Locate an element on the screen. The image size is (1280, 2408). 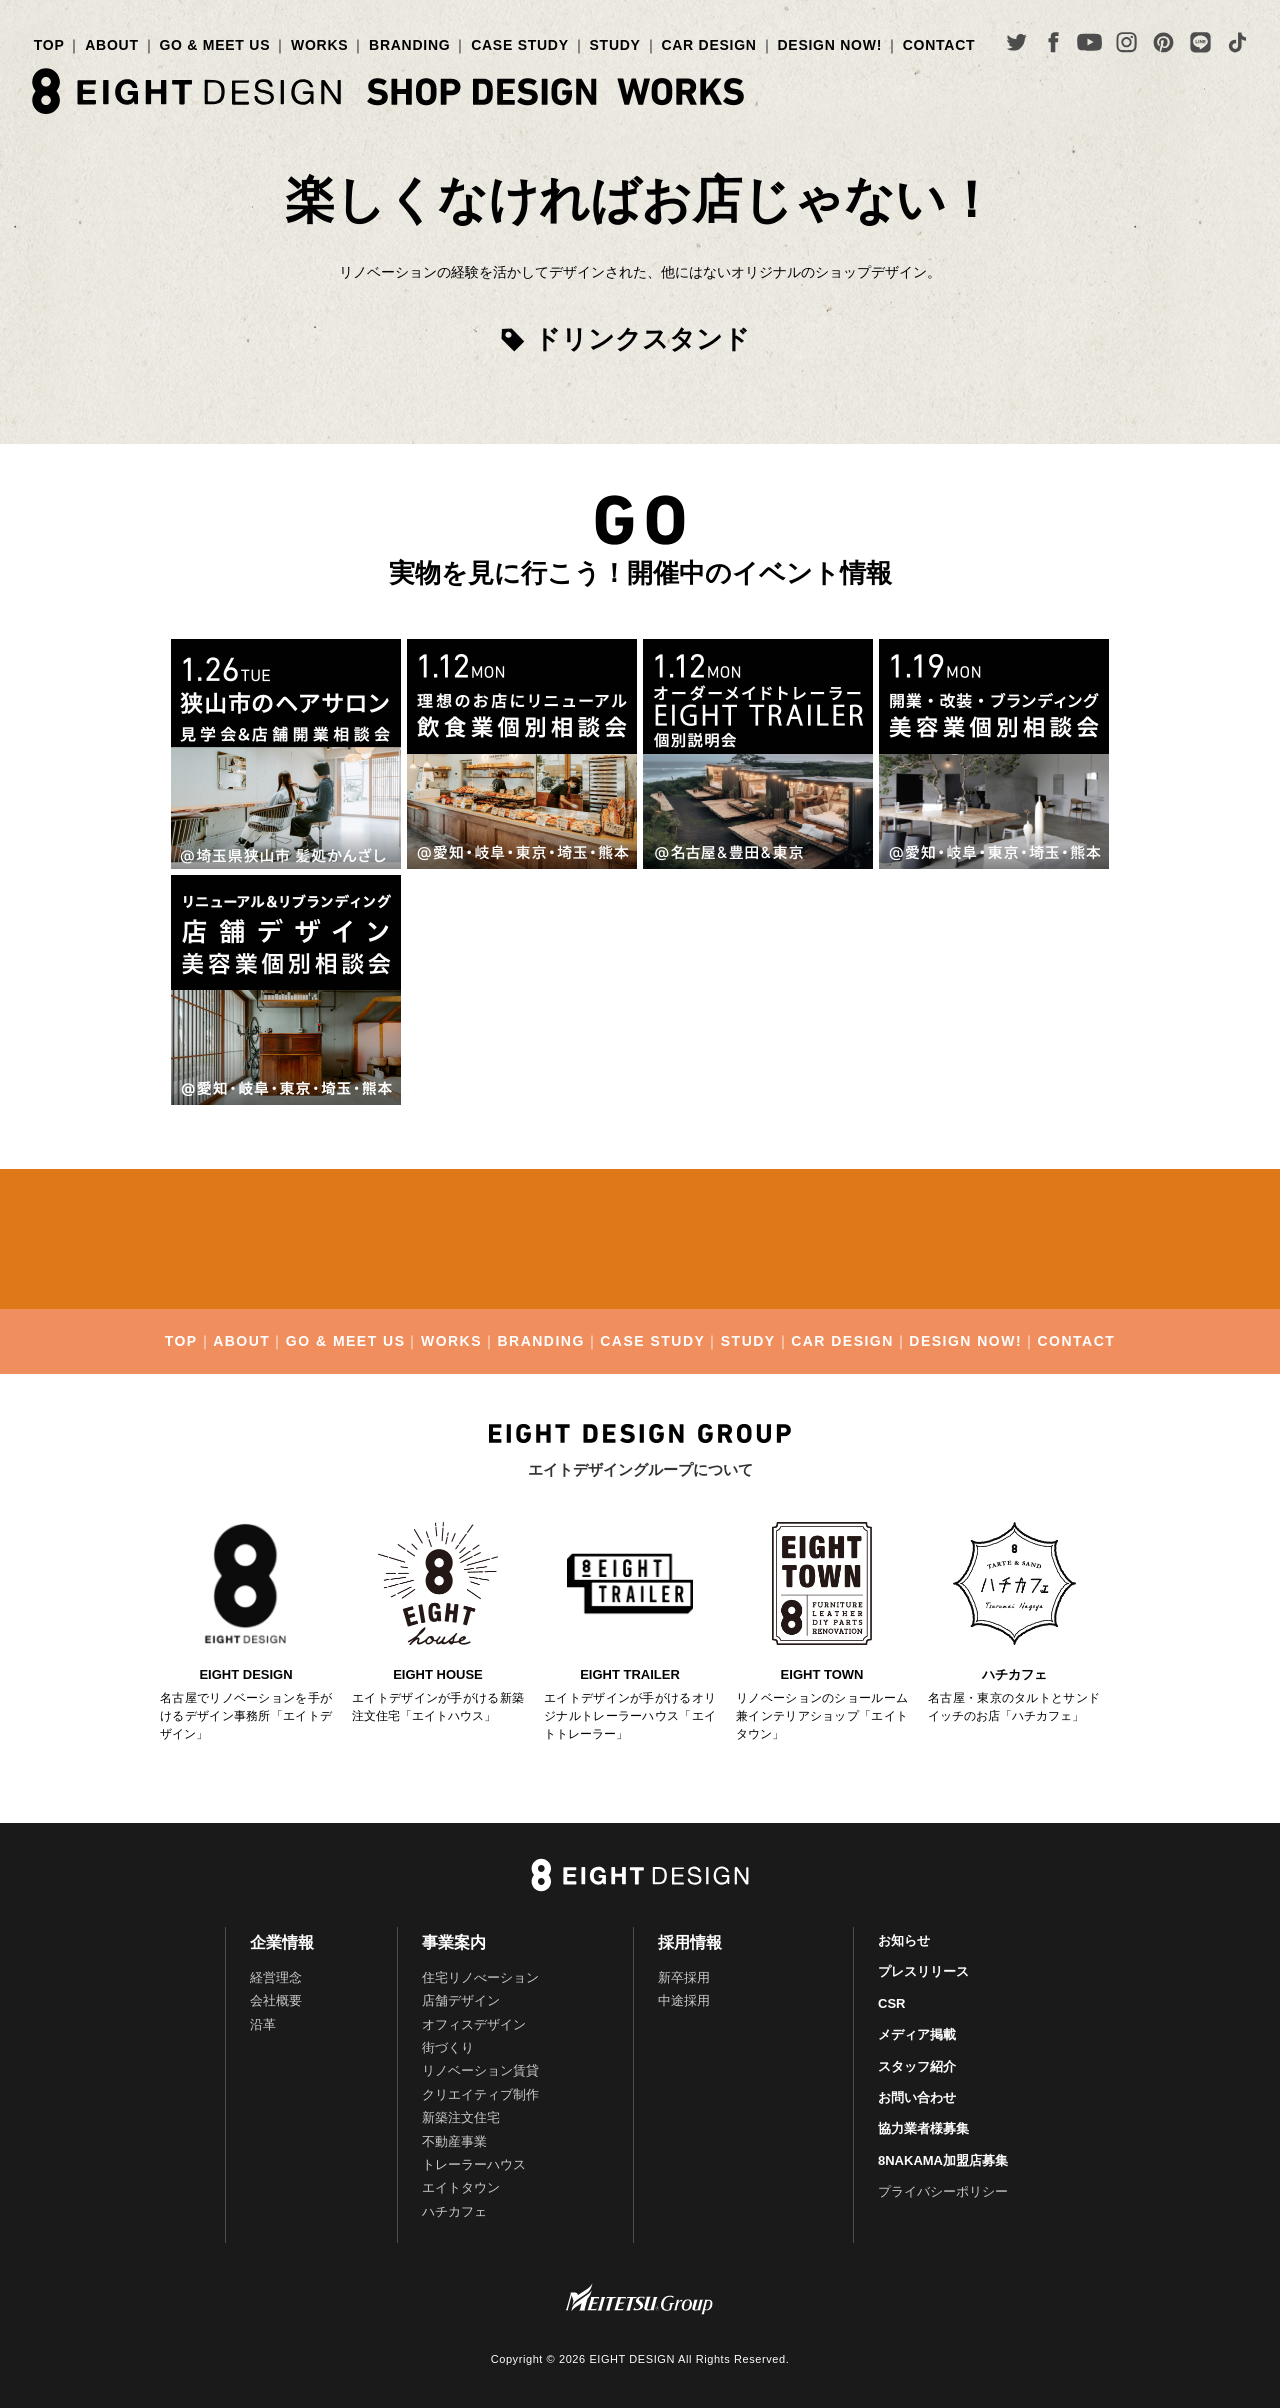
エイトタウン is located at coordinates (461, 2187).